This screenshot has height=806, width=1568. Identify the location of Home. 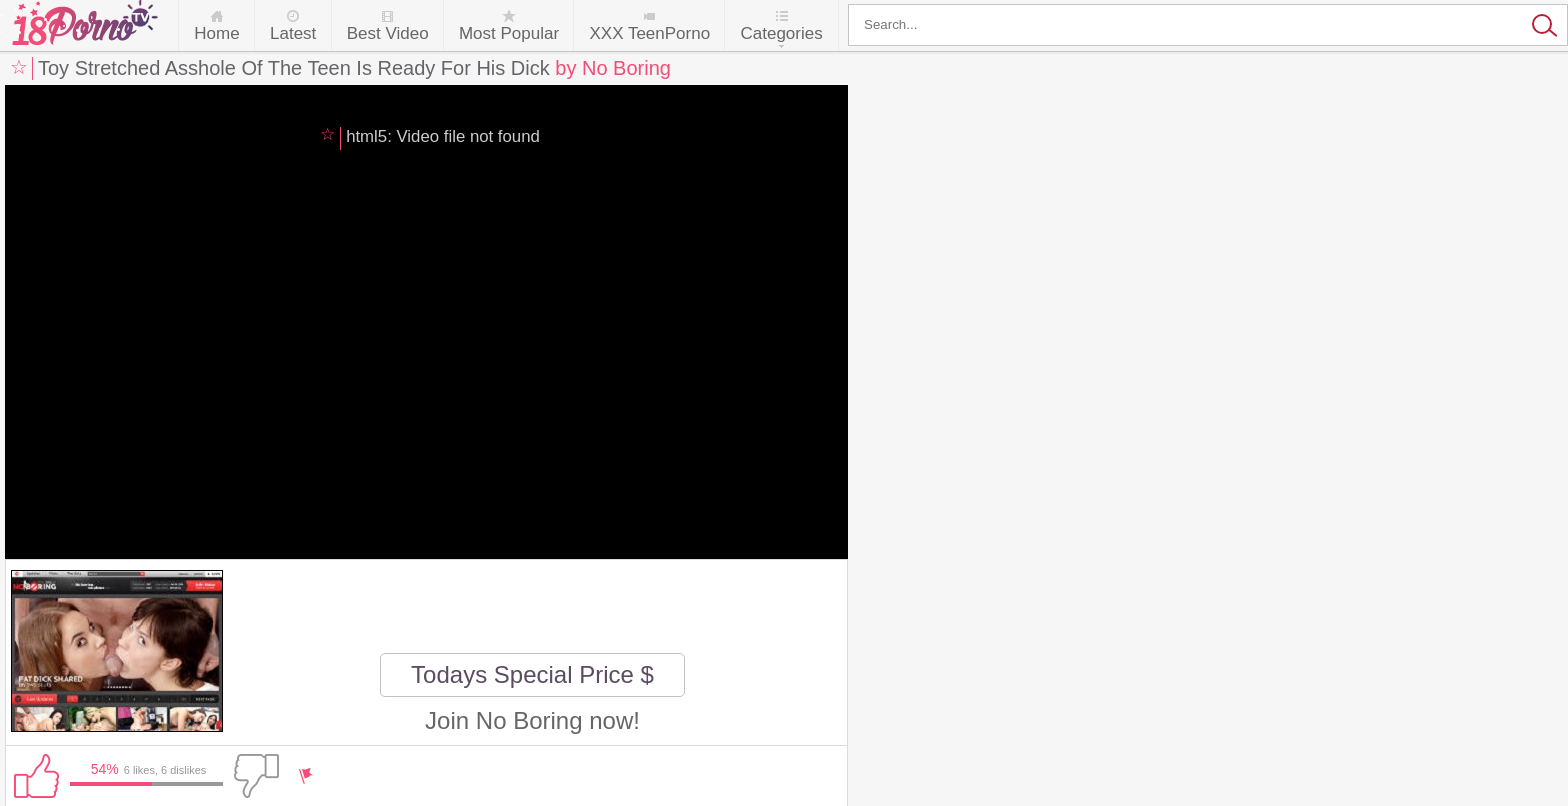
(216, 33).